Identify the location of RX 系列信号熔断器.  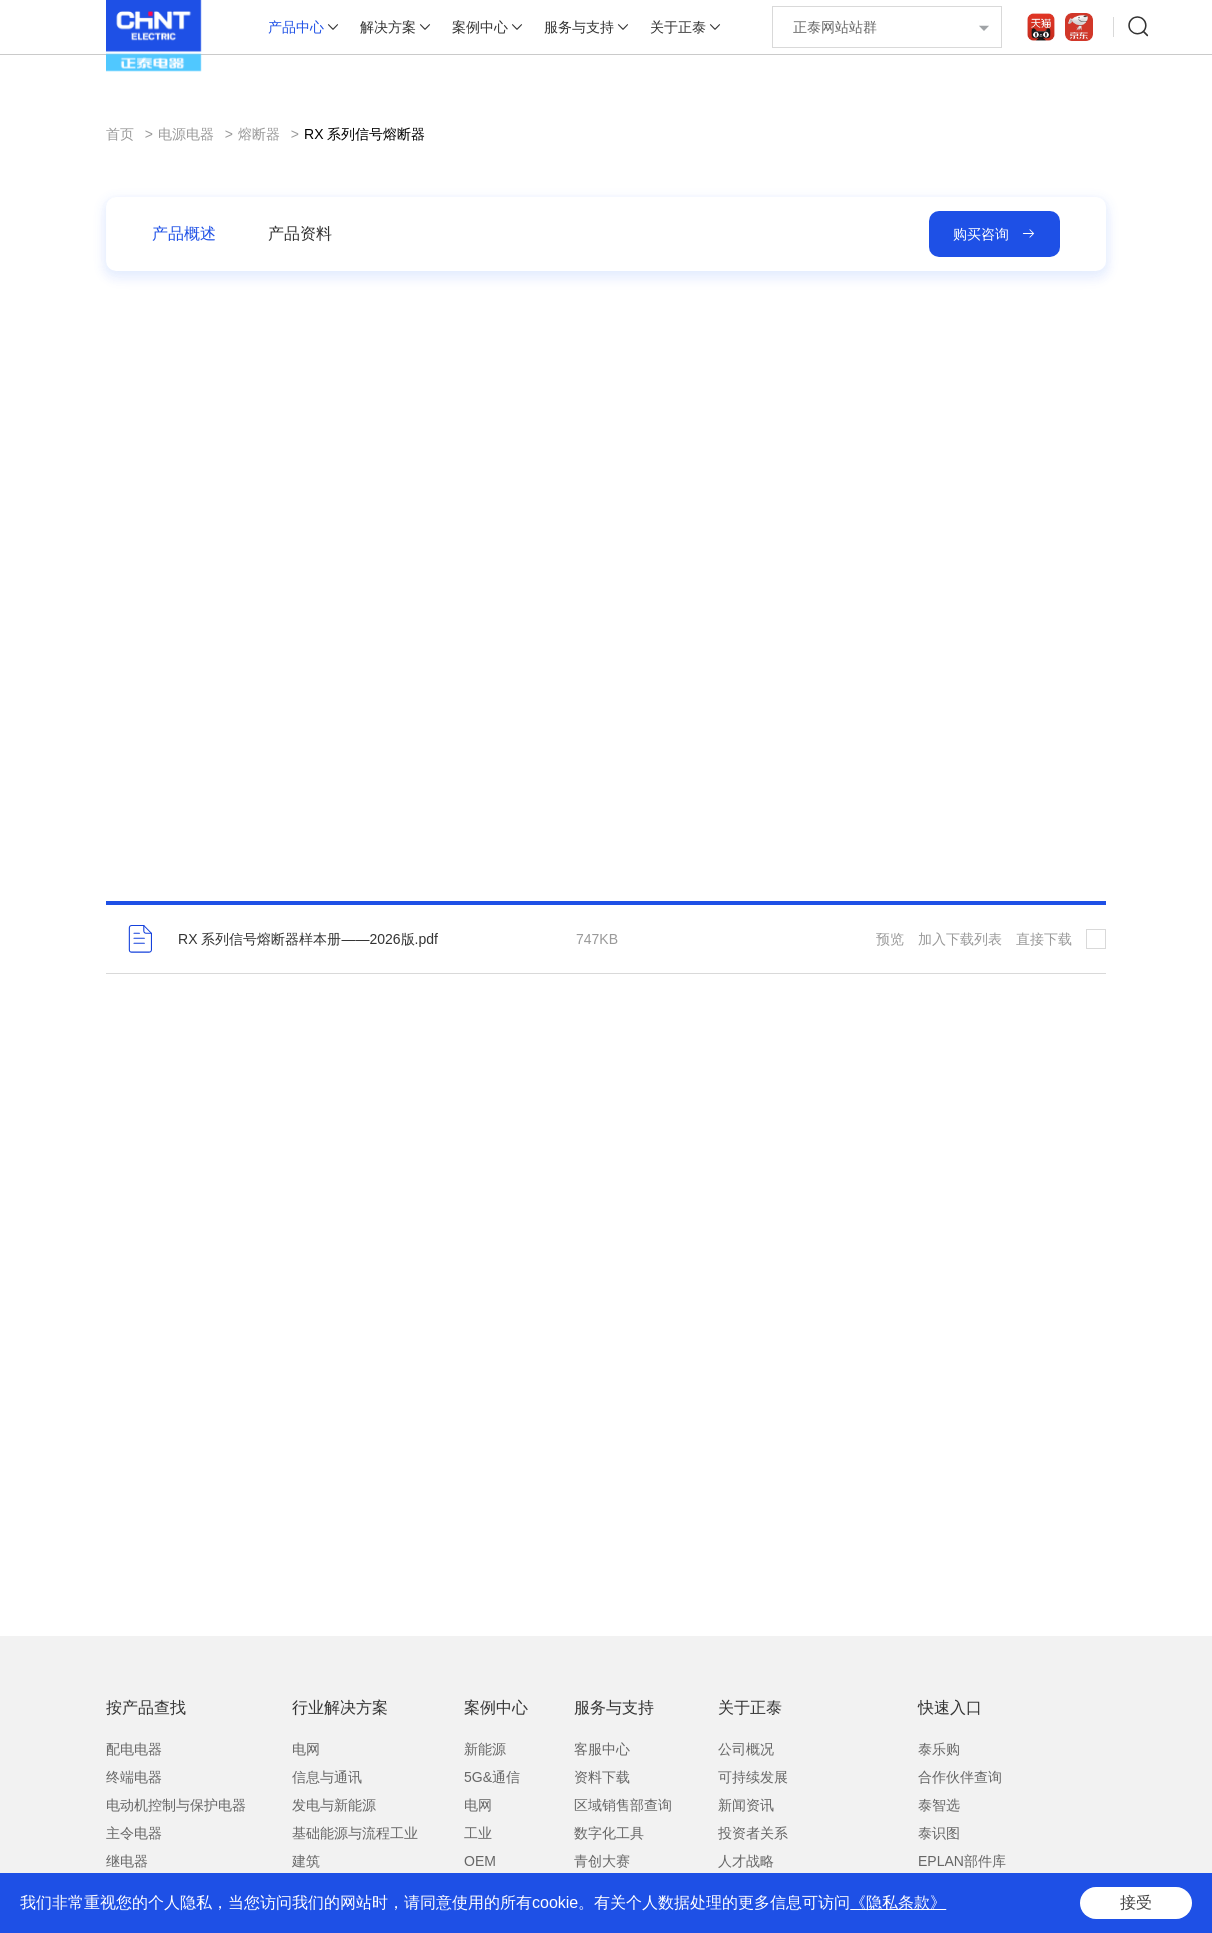
(364, 134).